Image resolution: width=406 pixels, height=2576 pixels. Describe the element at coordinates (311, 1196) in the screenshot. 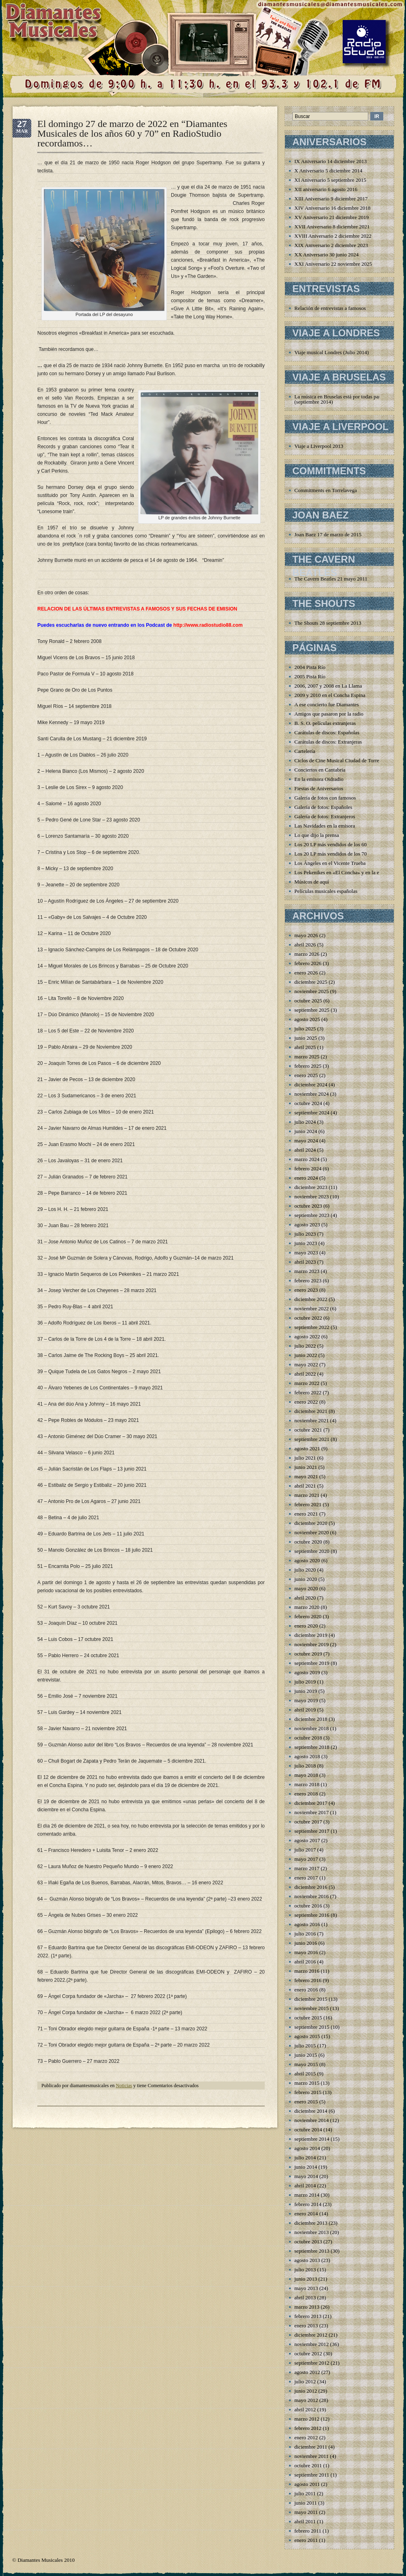

I see `noviembre 2023` at that location.